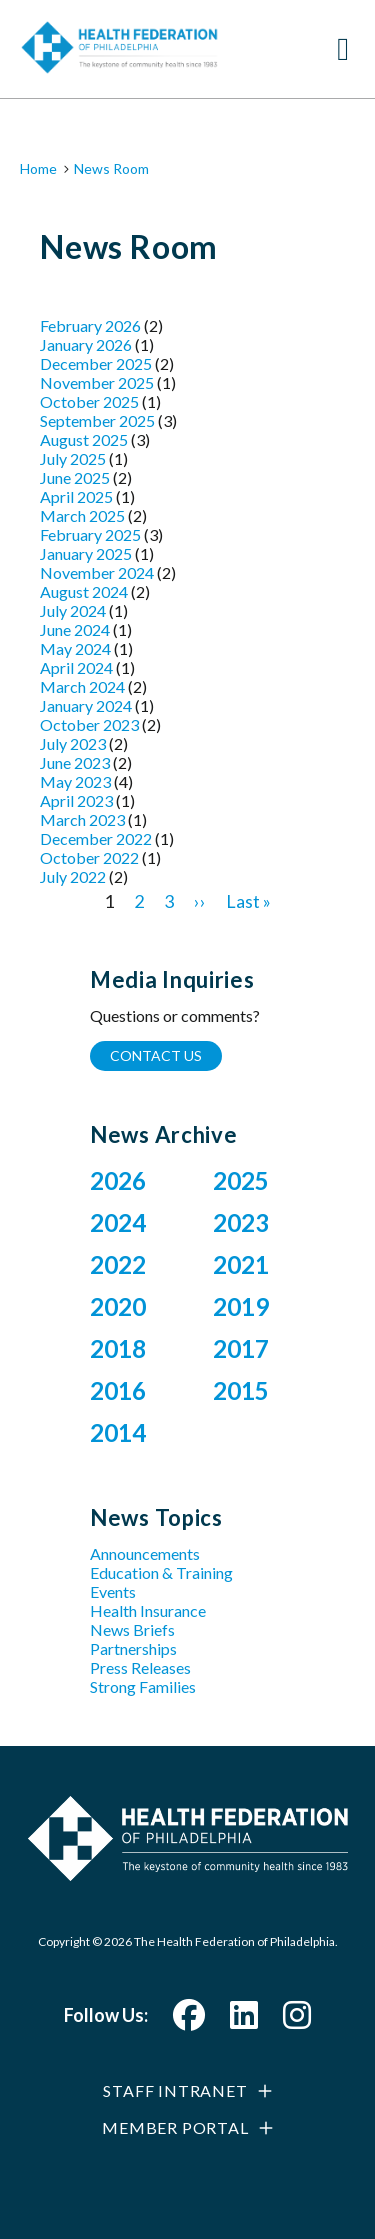  I want to click on 2022, so click(118, 1264).